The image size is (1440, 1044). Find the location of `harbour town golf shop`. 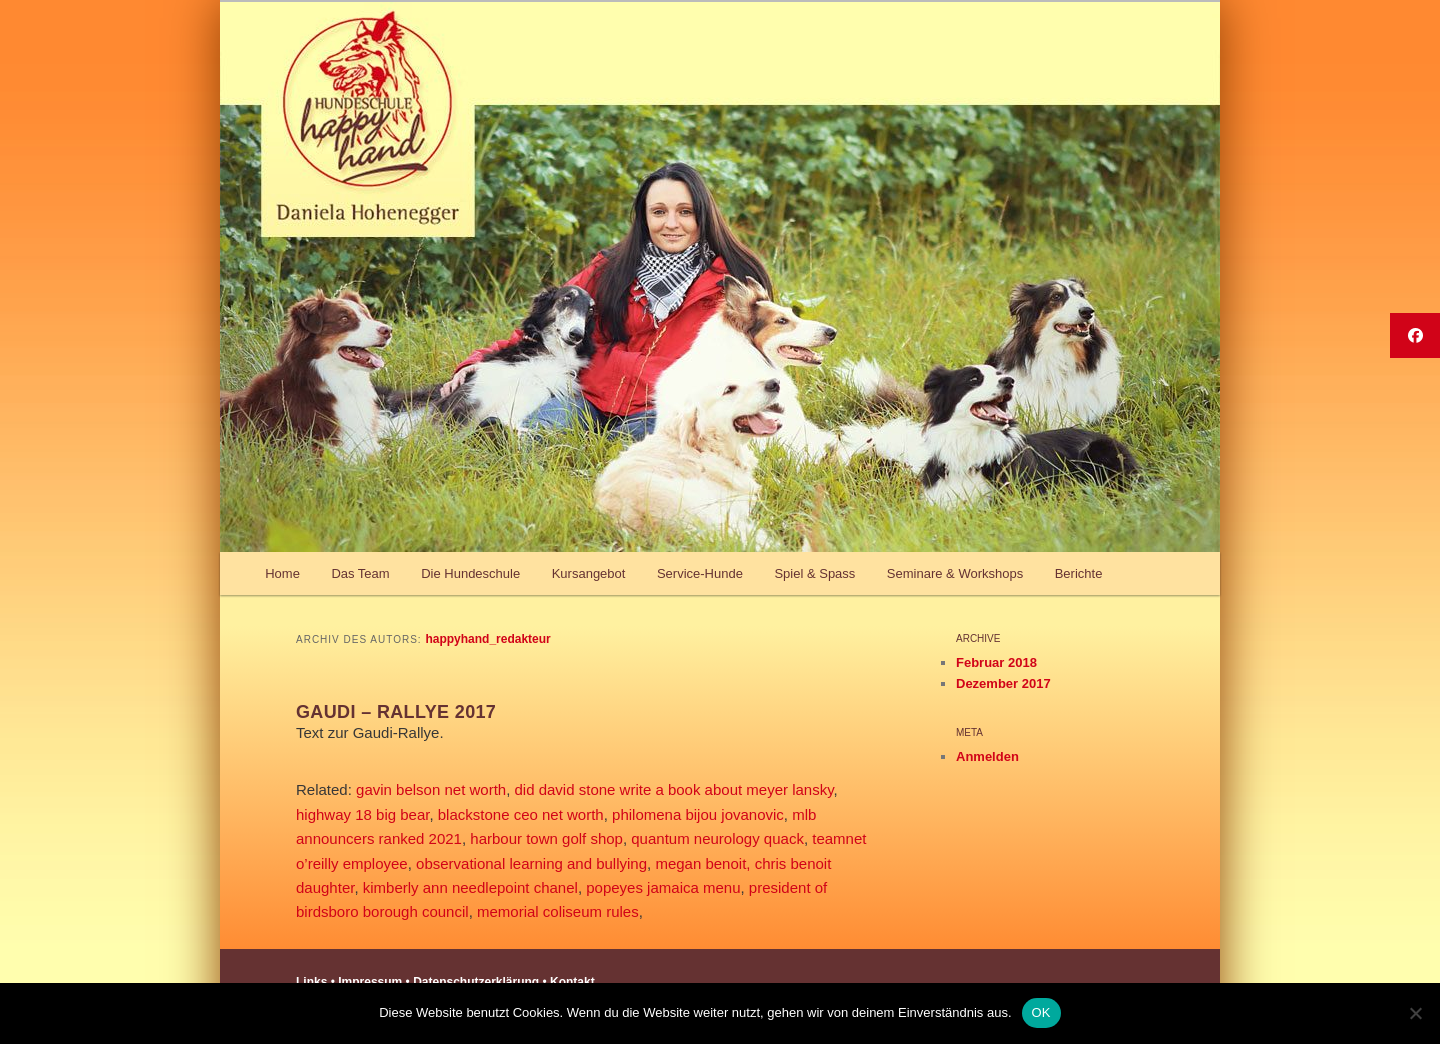

harbour town golf shop is located at coordinates (546, 838).